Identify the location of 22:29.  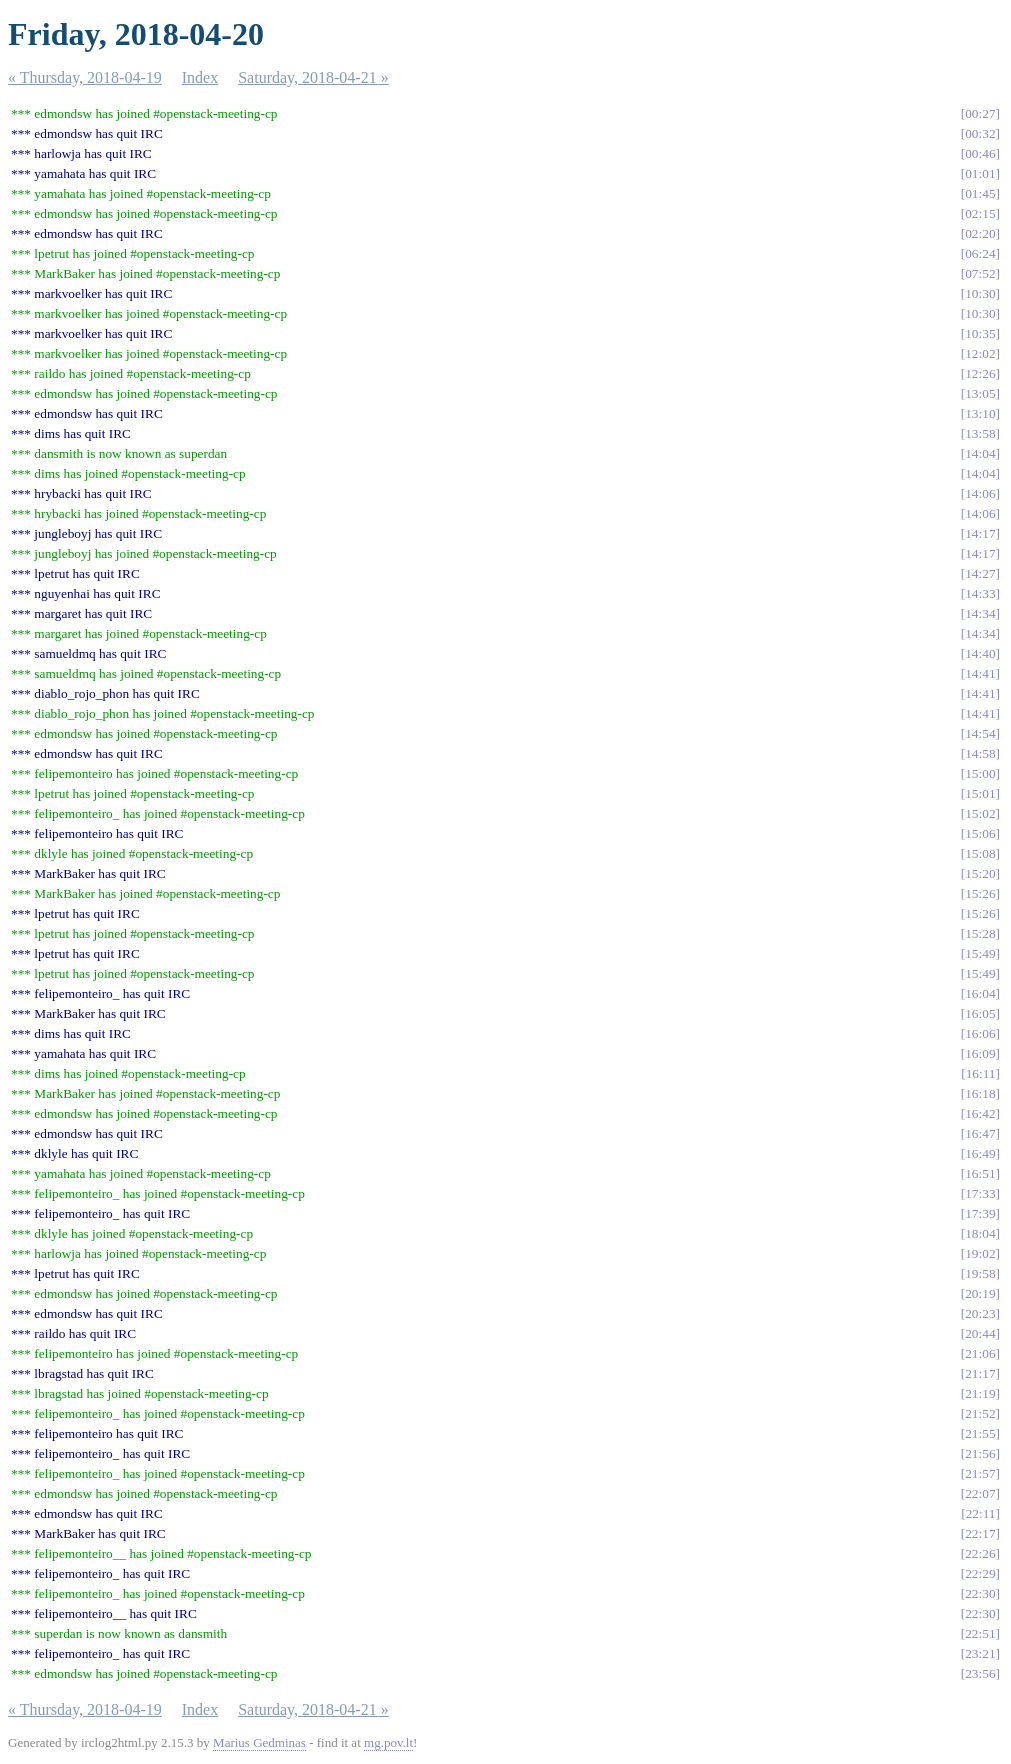
(980, 1573).